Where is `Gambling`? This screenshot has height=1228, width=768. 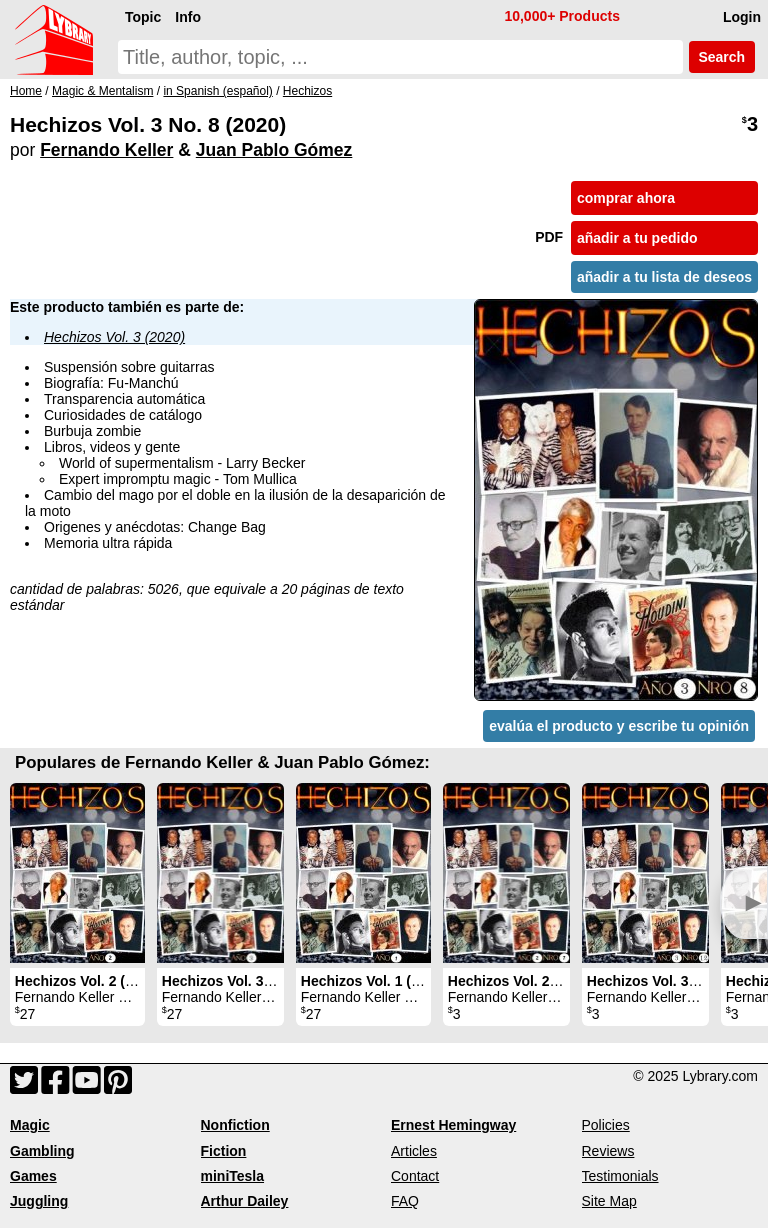 Gambling is located at coordinates (42, 1151).